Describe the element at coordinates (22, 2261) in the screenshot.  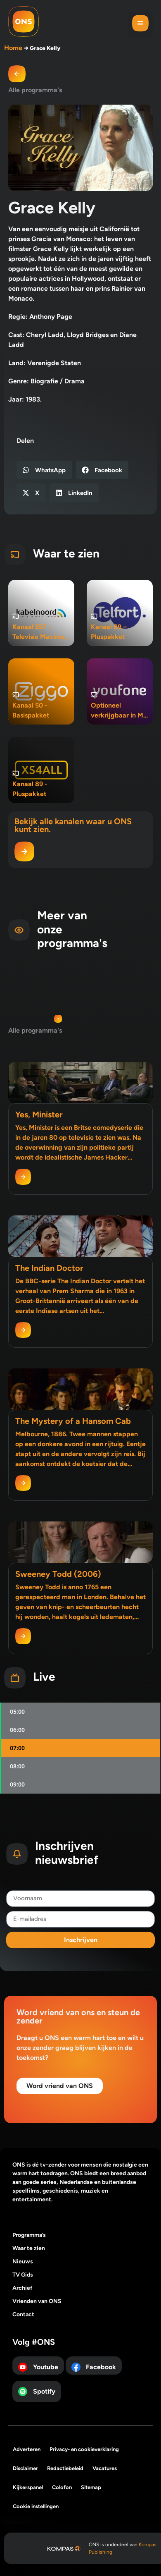
I see `Nieuws` at that location.